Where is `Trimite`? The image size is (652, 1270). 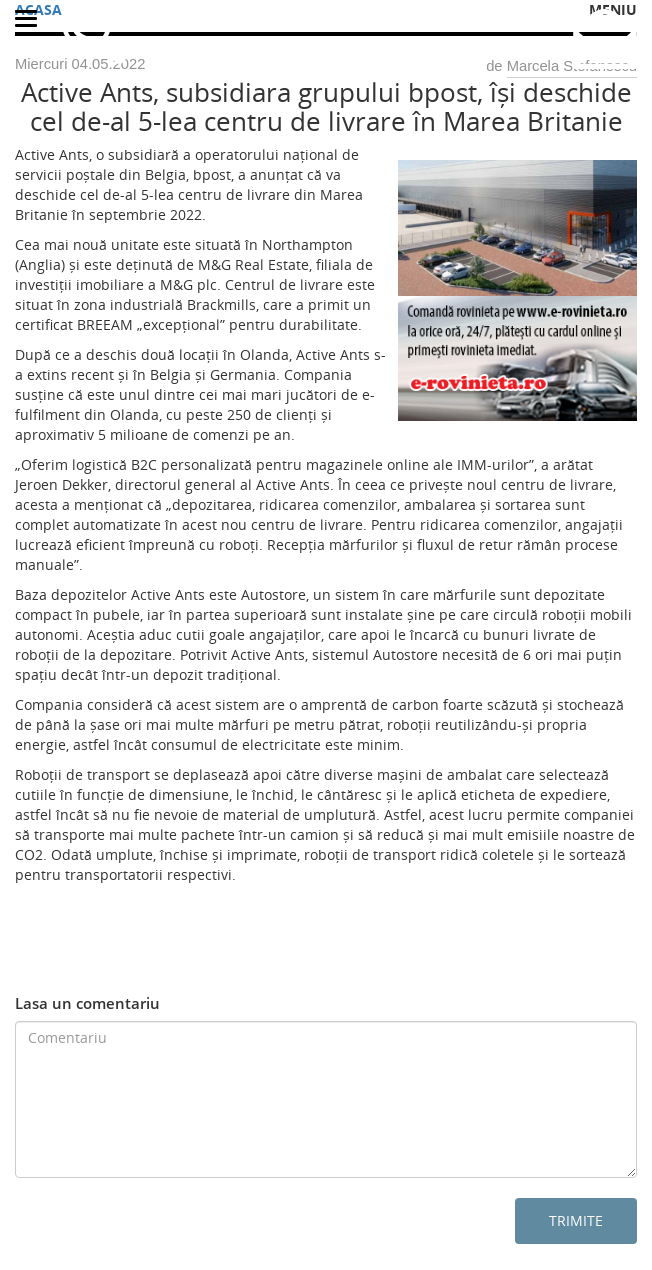
Trimite is located at coordinates (576, 1220).